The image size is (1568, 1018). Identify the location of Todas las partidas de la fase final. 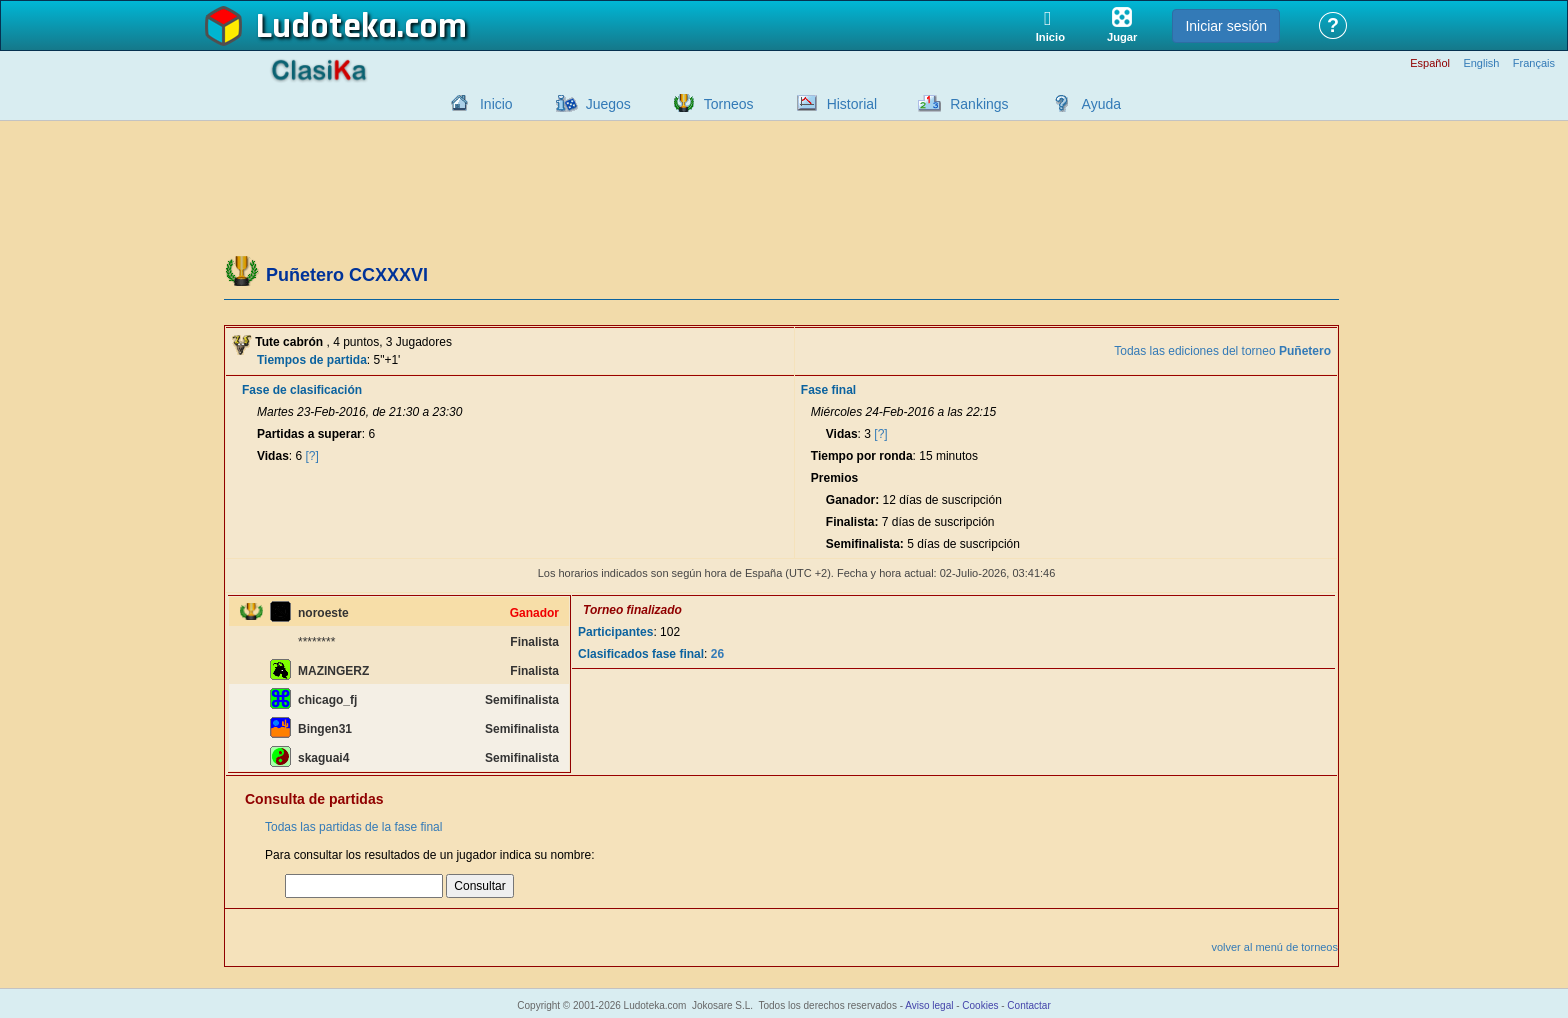
(353, 827).